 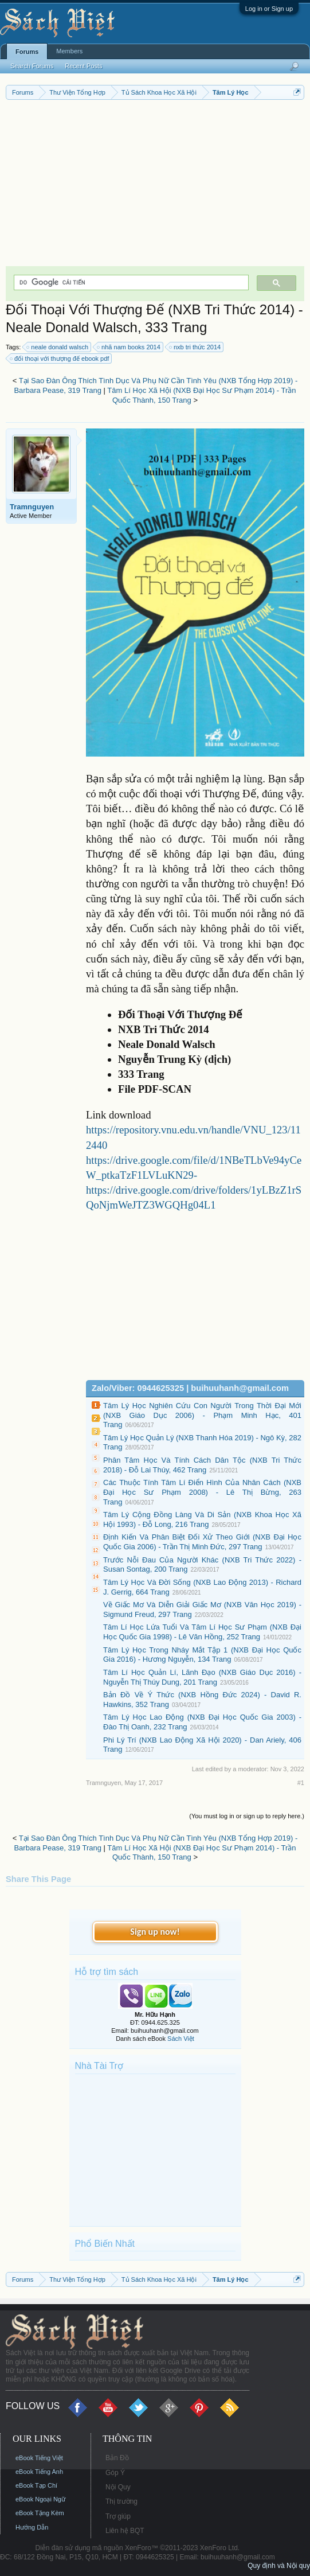 What do you see at coordinates (58, 347) in the screenshot?
I see `neale donald walsch` at bounding box center [58, 347].